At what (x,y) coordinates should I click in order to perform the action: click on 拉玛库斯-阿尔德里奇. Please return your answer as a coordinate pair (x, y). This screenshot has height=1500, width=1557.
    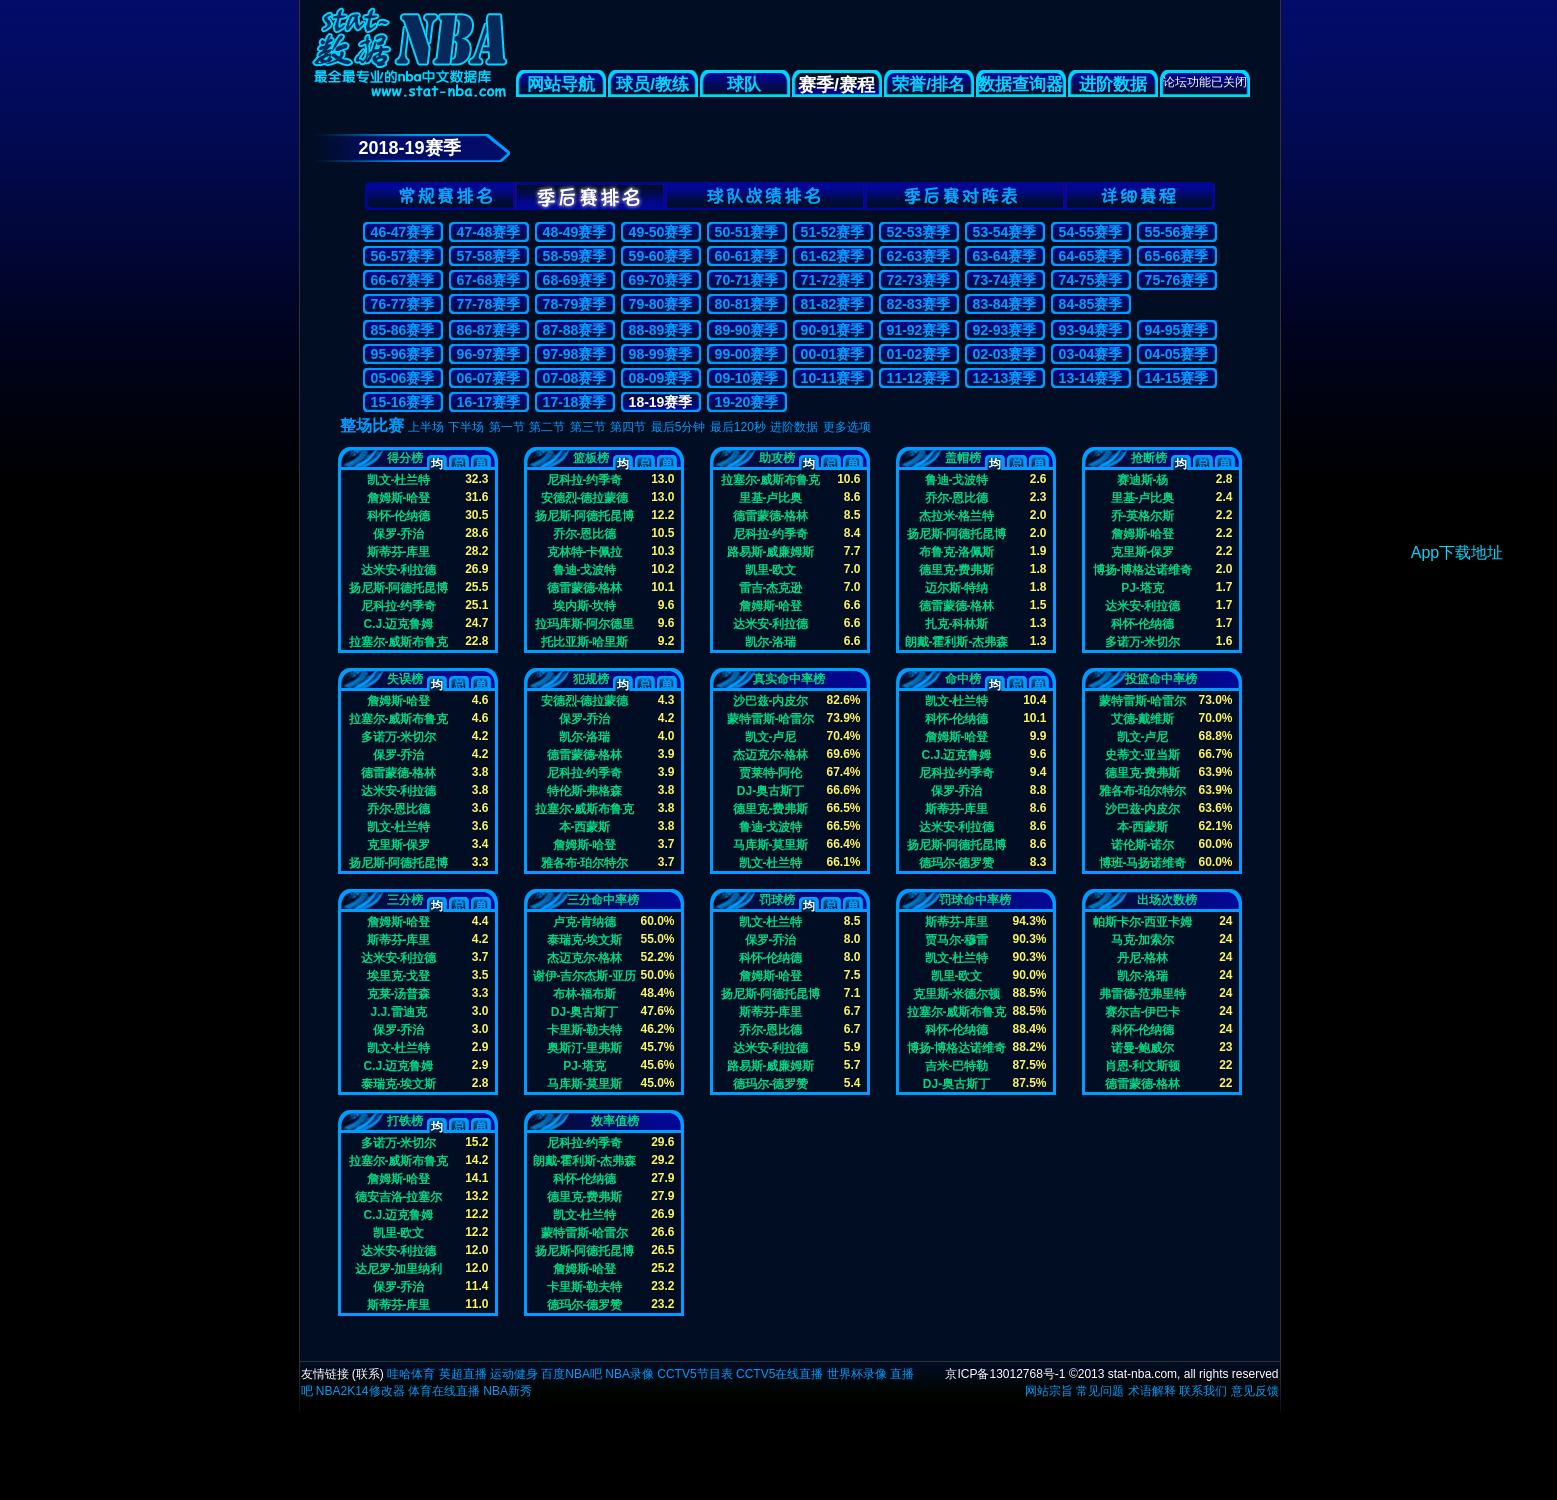
    Looking at the image, I should click on (585, 623).